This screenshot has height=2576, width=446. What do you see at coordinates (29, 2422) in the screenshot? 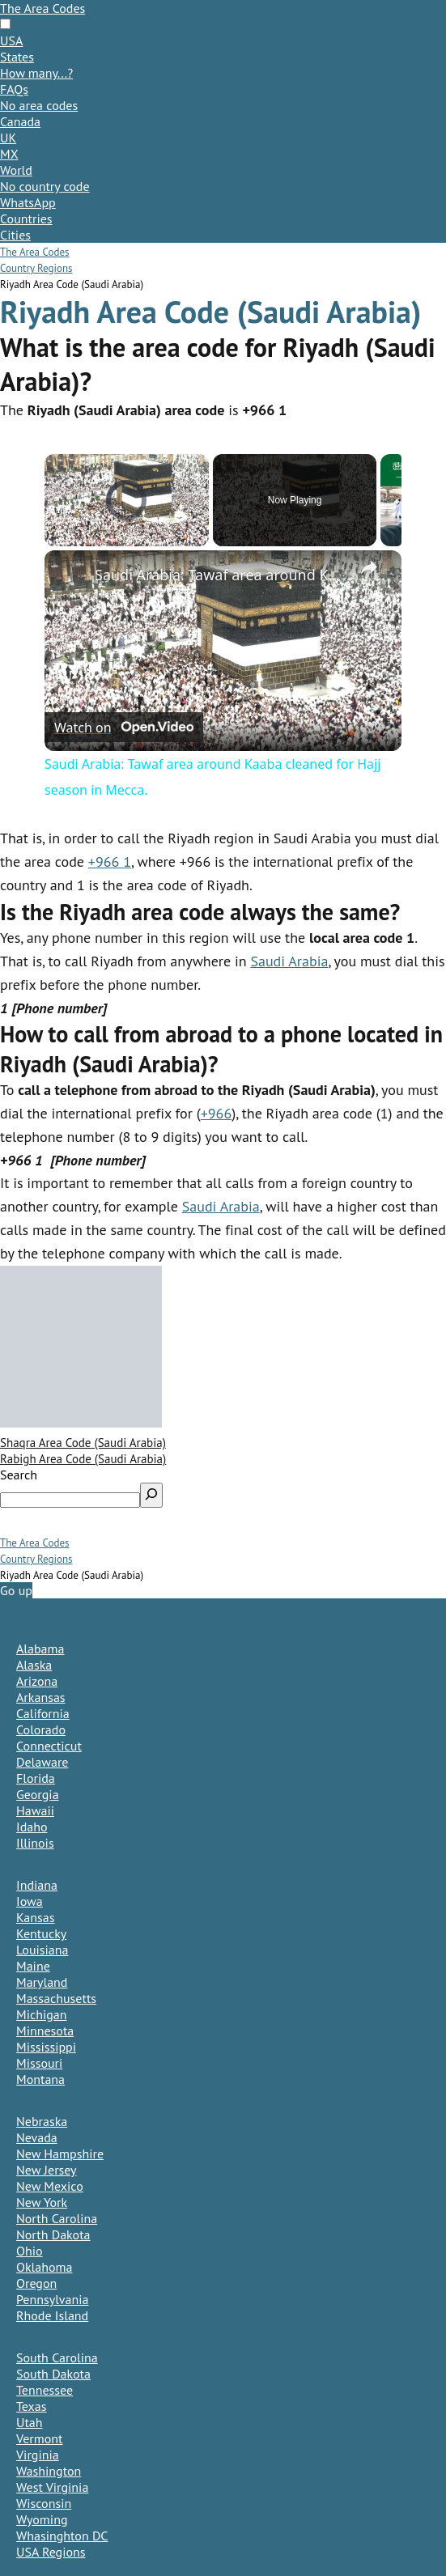
I see `Utah` at bounding box center [29, 2422].